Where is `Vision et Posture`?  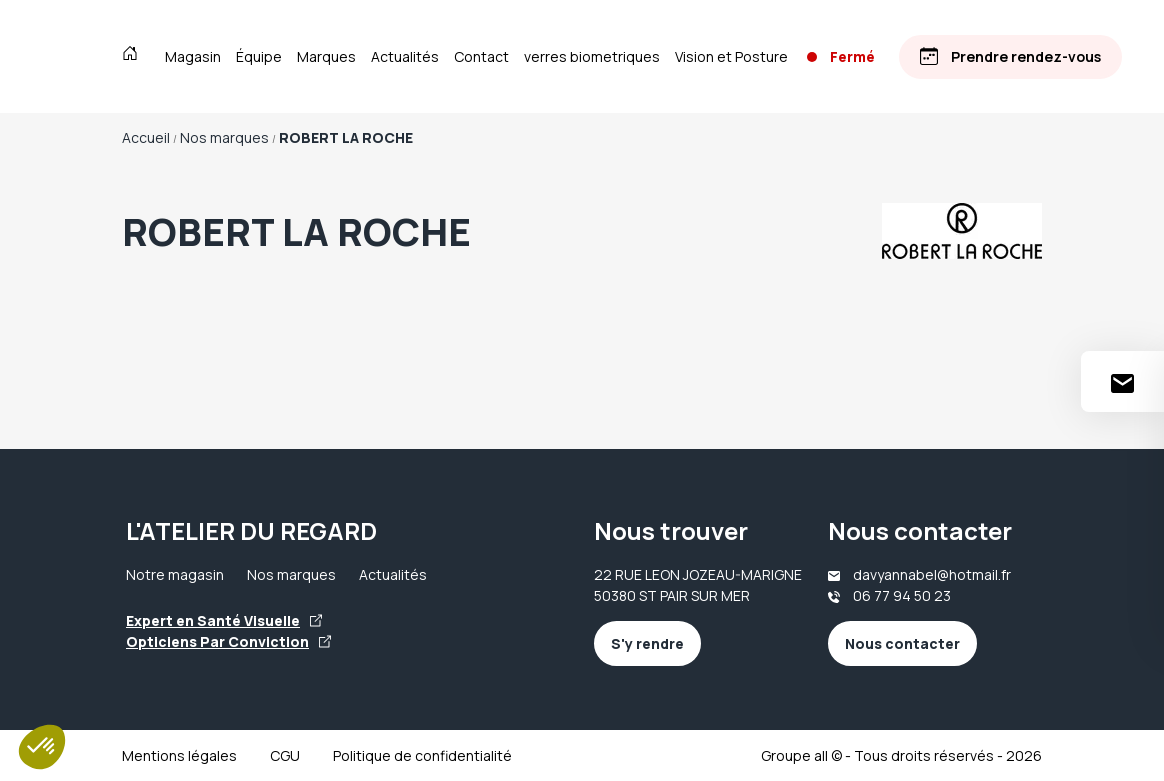
Vision et Posture is located at coordinates (731, 56).